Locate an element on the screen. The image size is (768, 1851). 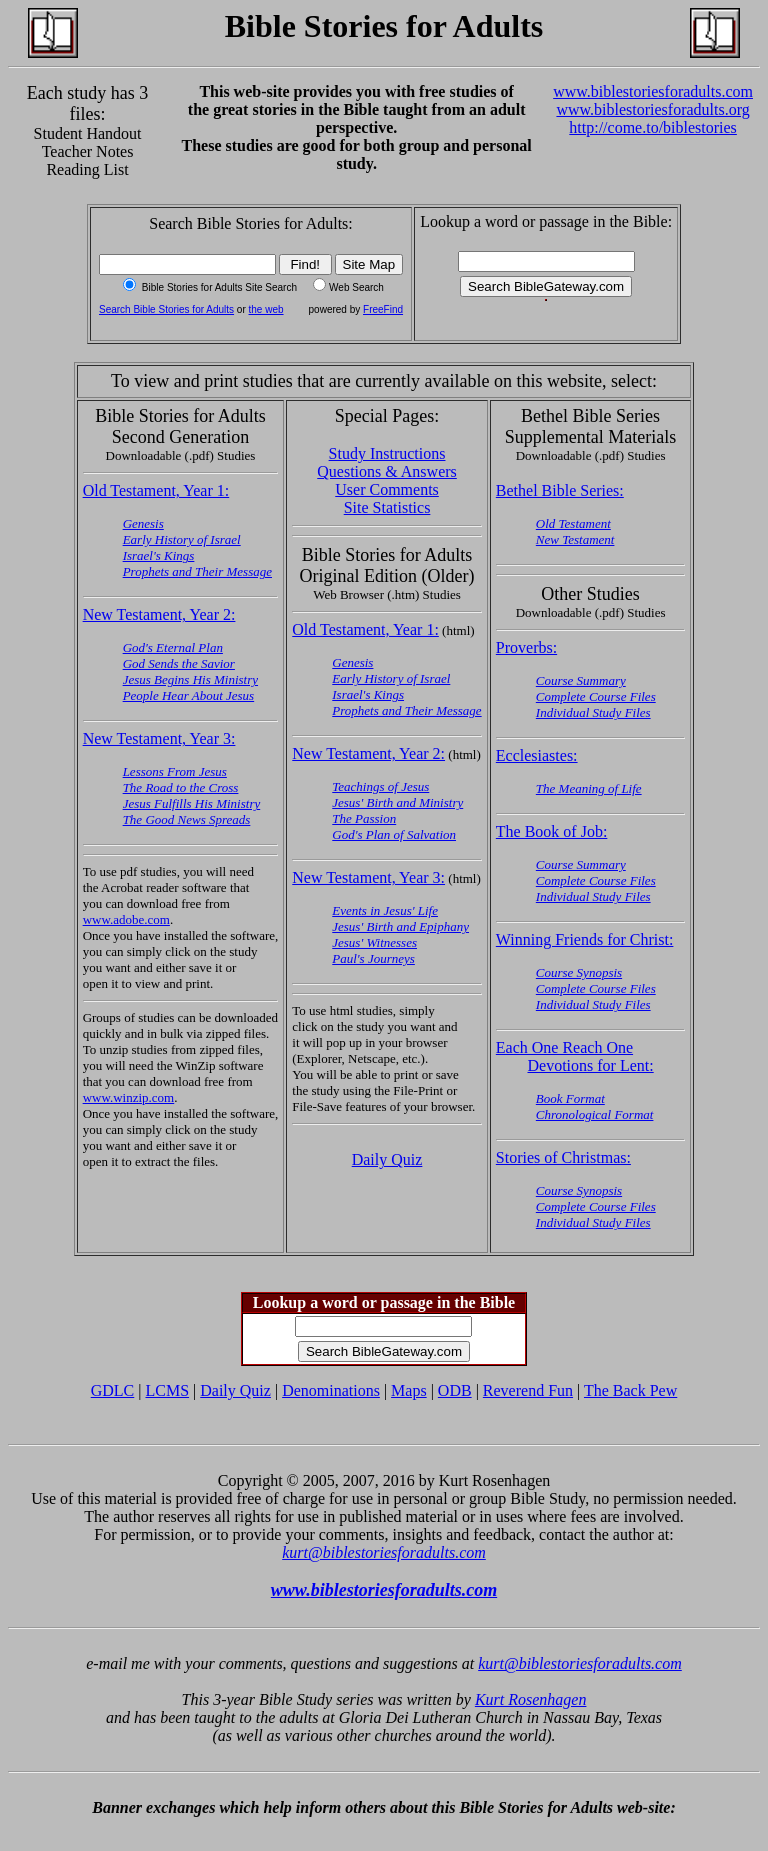
Jesus Begins His Ministry is located at coordinates (190, 679).